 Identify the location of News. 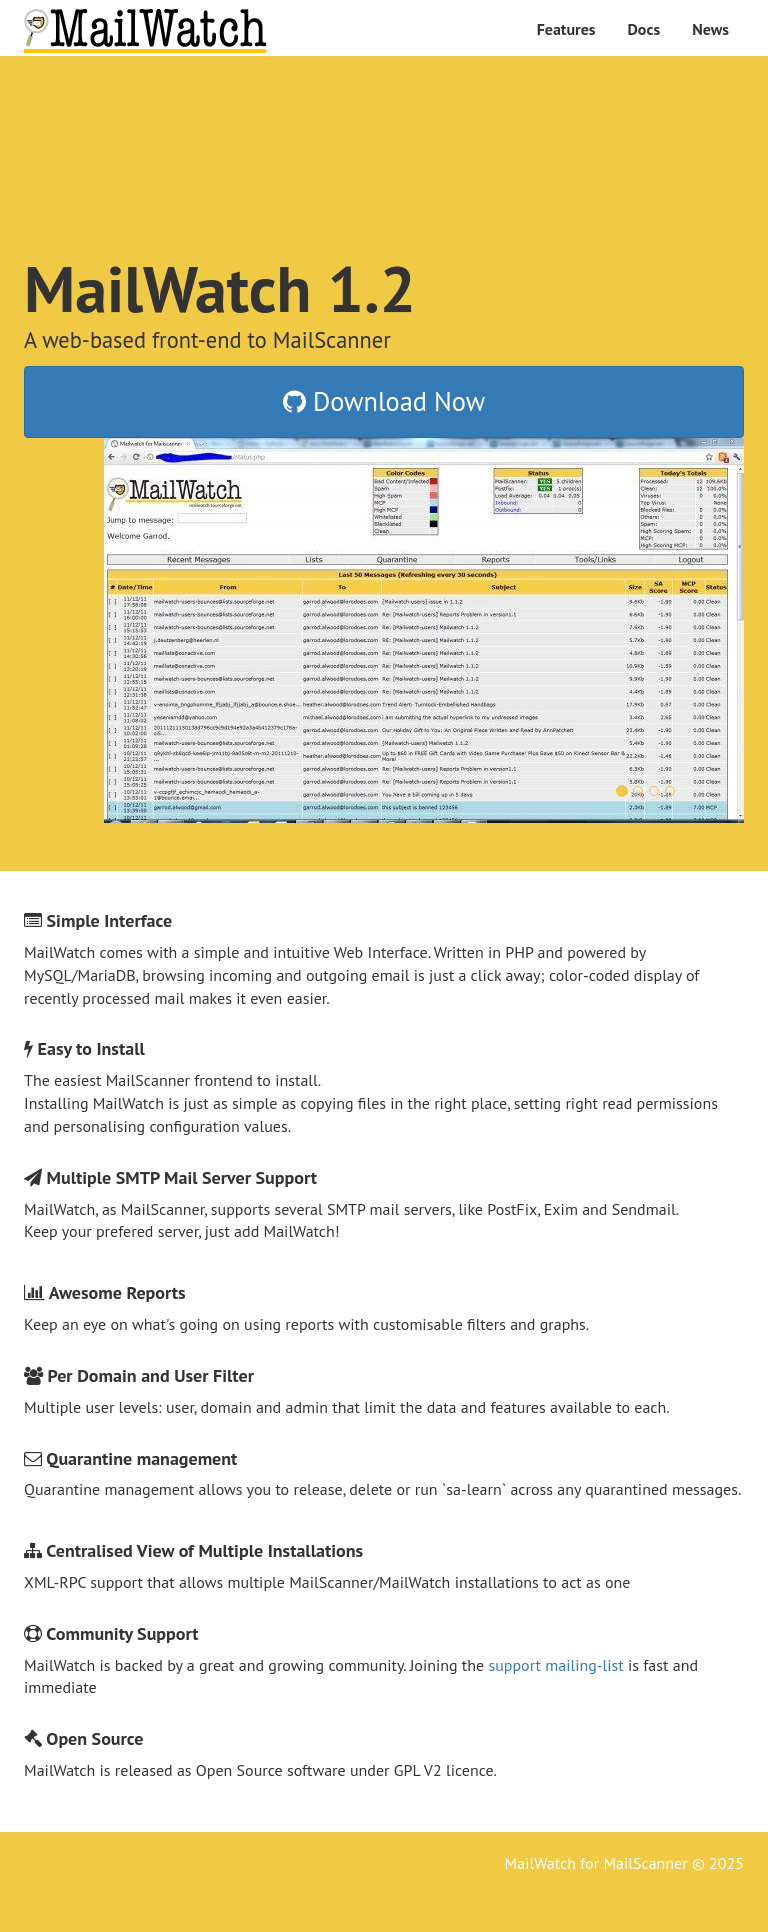
(710, 29).